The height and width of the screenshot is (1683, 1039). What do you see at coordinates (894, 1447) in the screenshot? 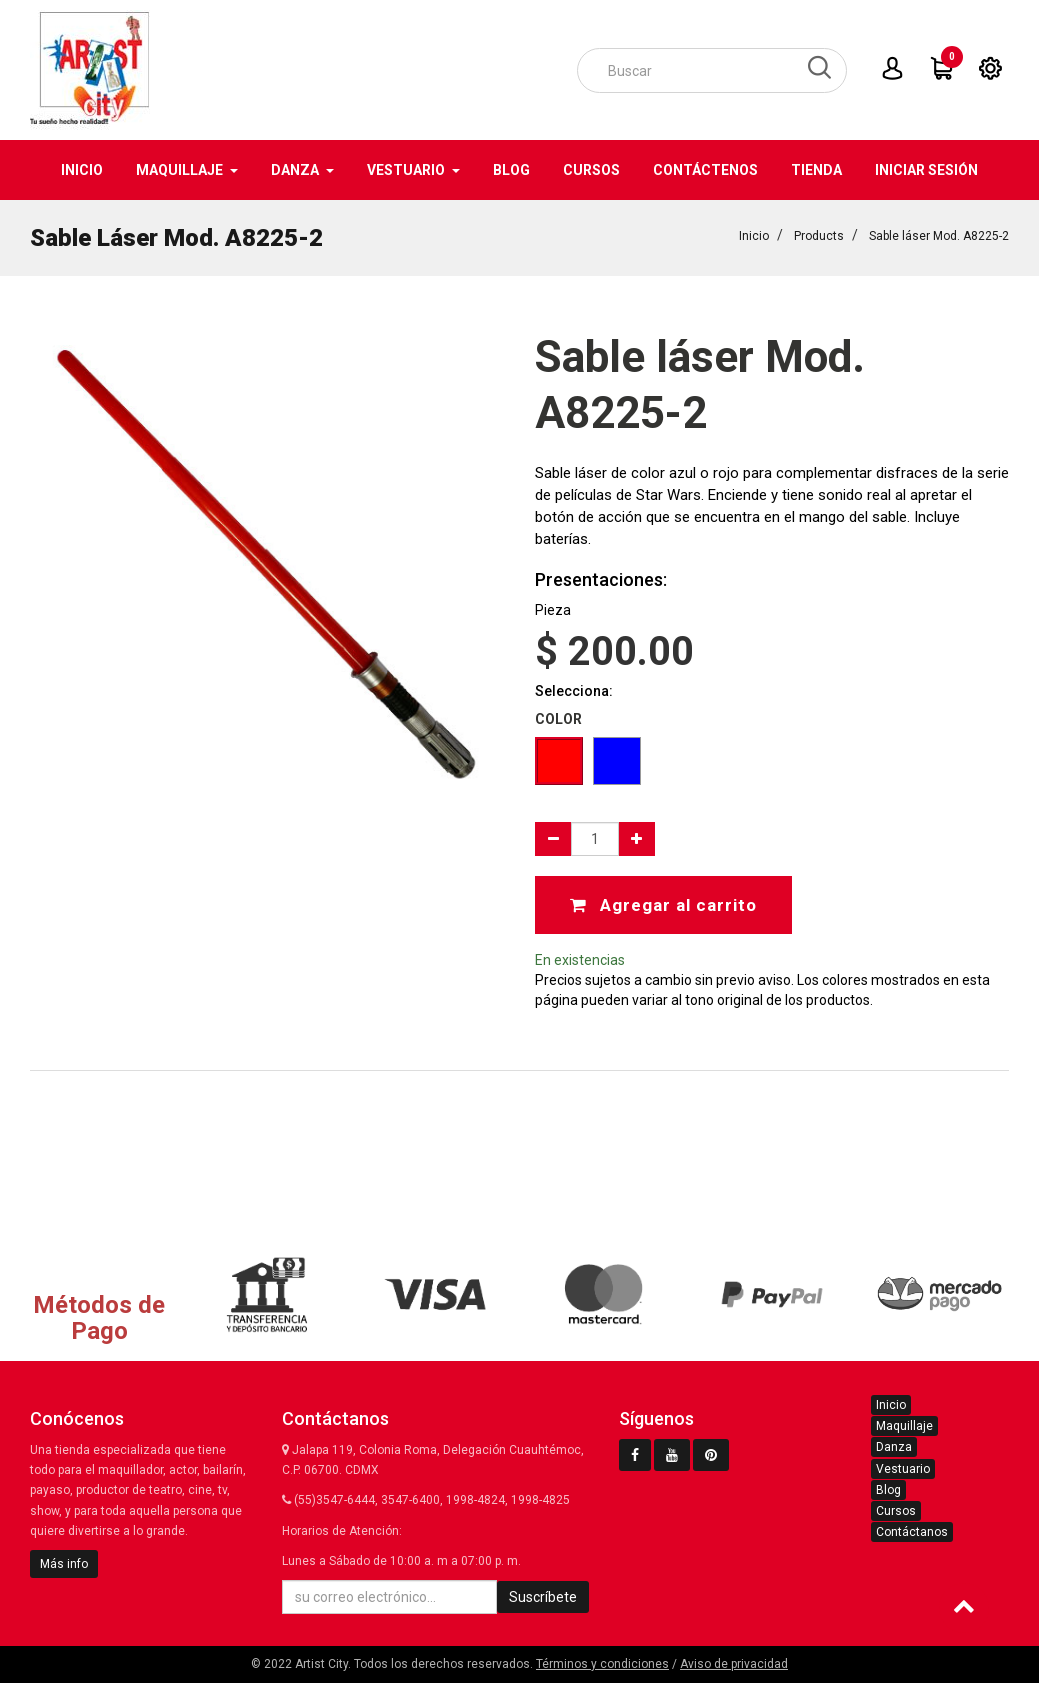
I see `Danza` at bounding box center [894, 1447].